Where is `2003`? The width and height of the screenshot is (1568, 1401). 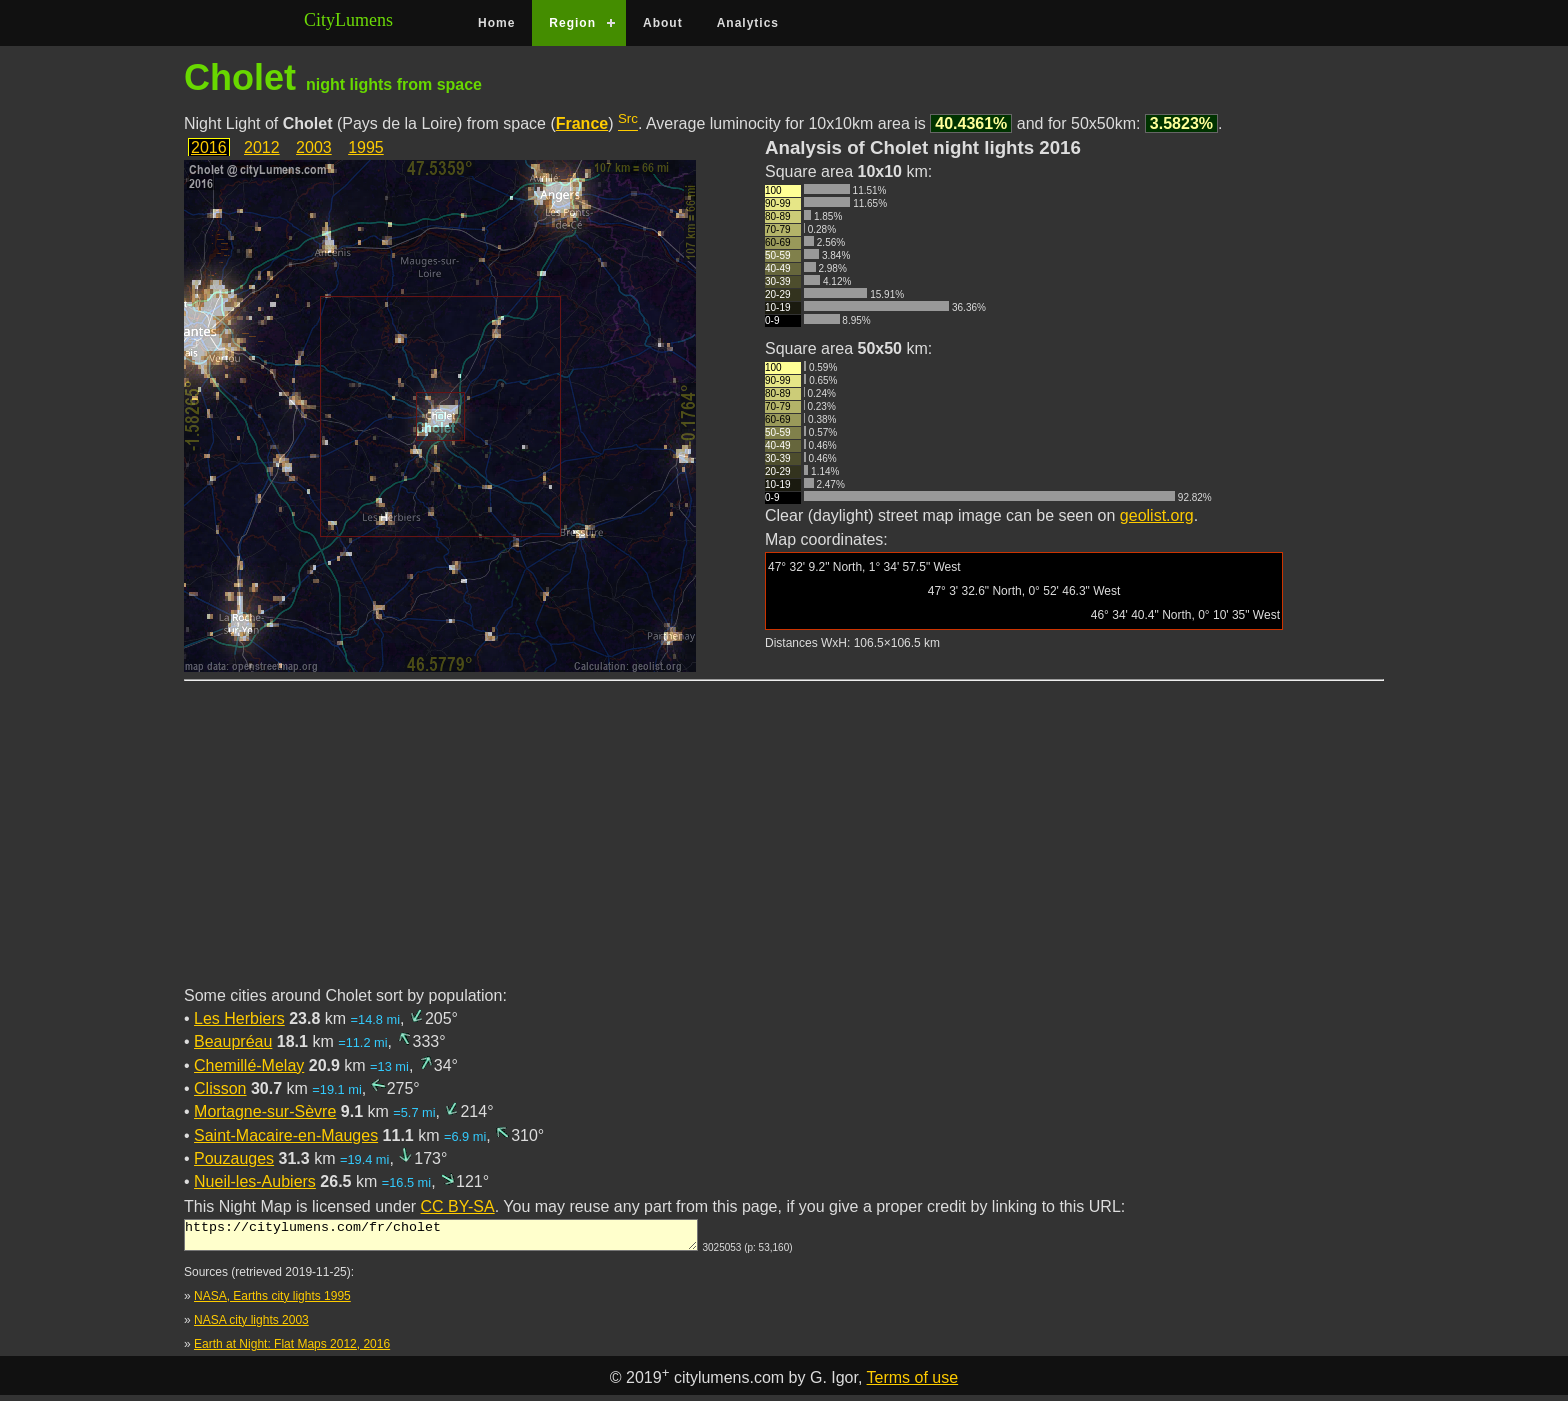 2003 is located at coordinates (314, 147).